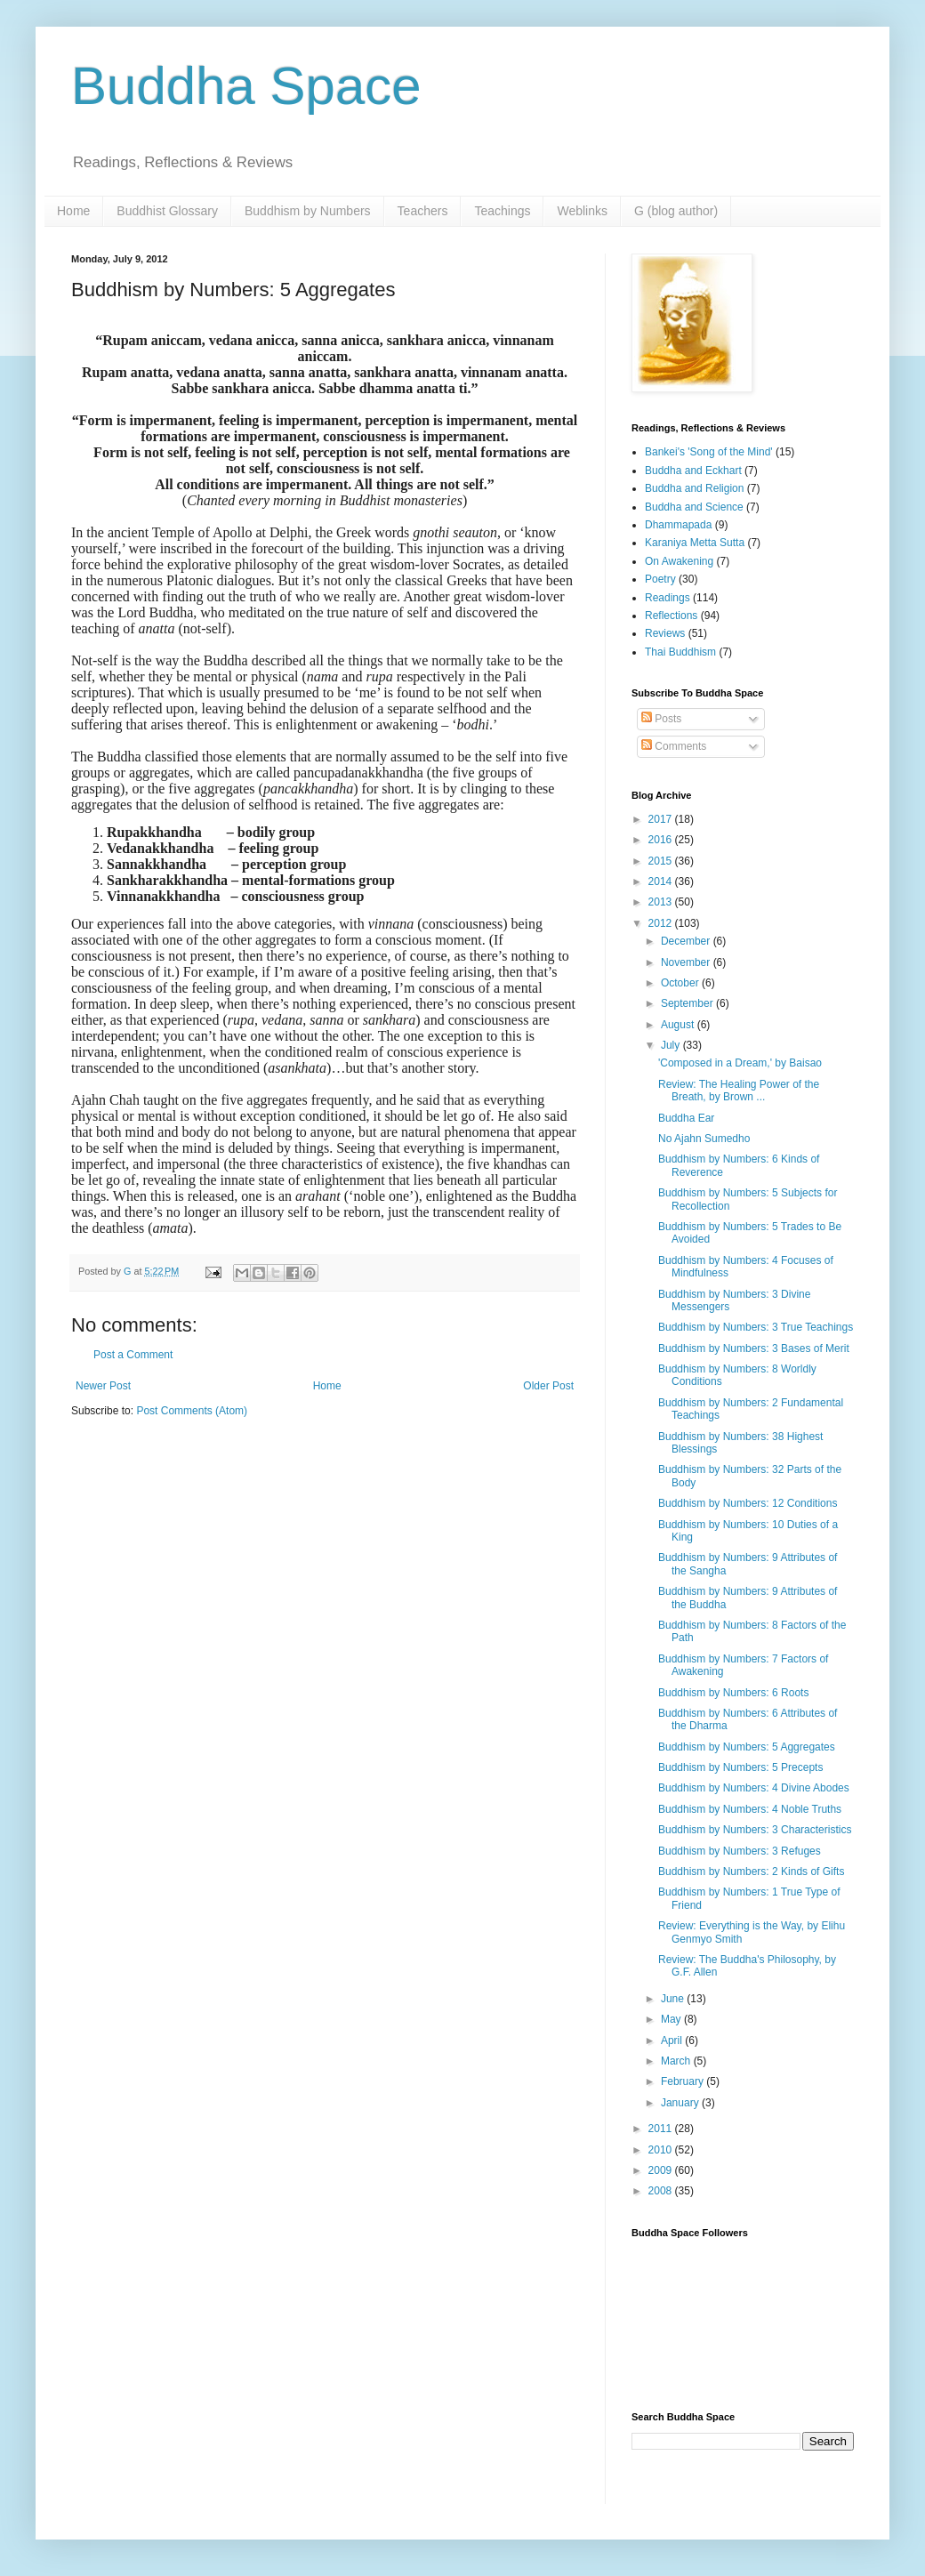  What do you see at coordinates (73, 211) in the screenshot?
I see `Home` at bounding box center [73, 211].